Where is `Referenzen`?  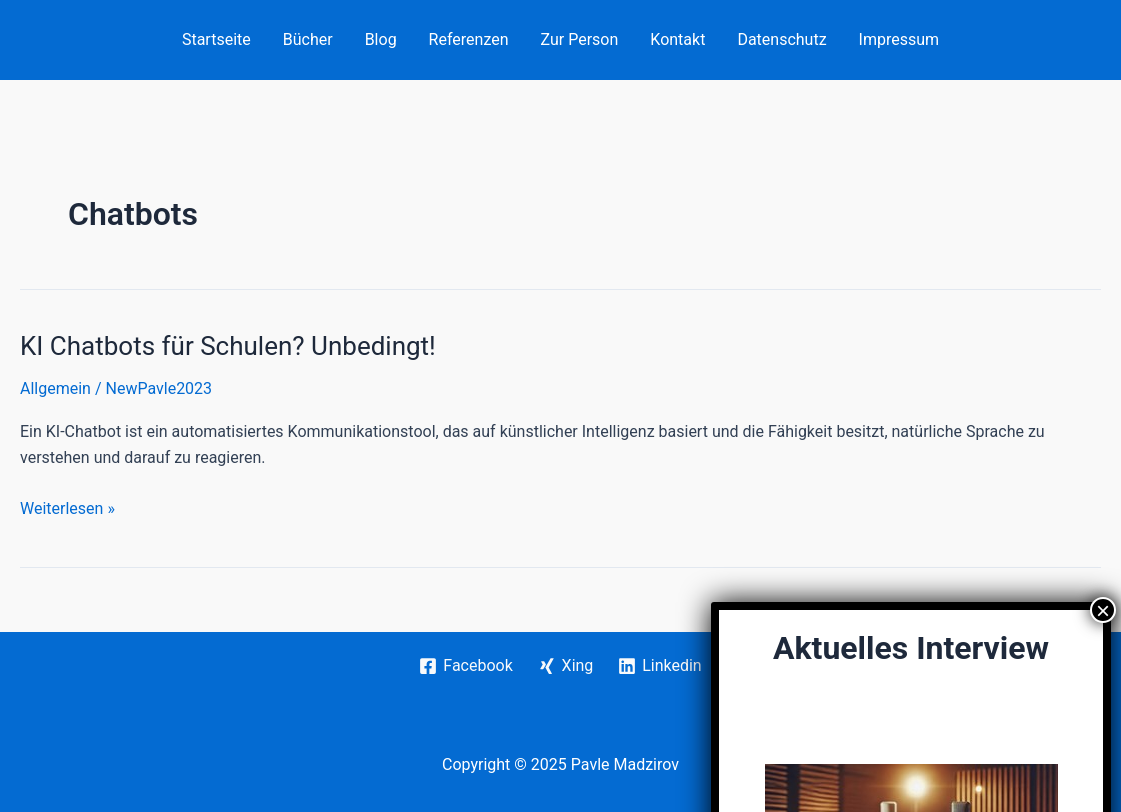
Referenzen is located at coordinates (469, 39).